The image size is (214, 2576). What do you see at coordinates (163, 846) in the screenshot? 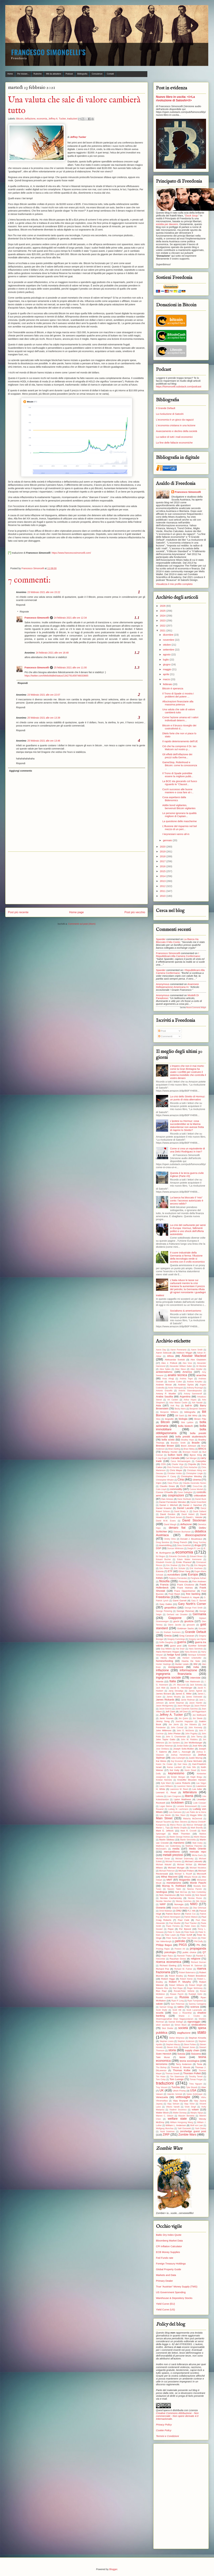
I see `2020` at bounding box center [163, 846].